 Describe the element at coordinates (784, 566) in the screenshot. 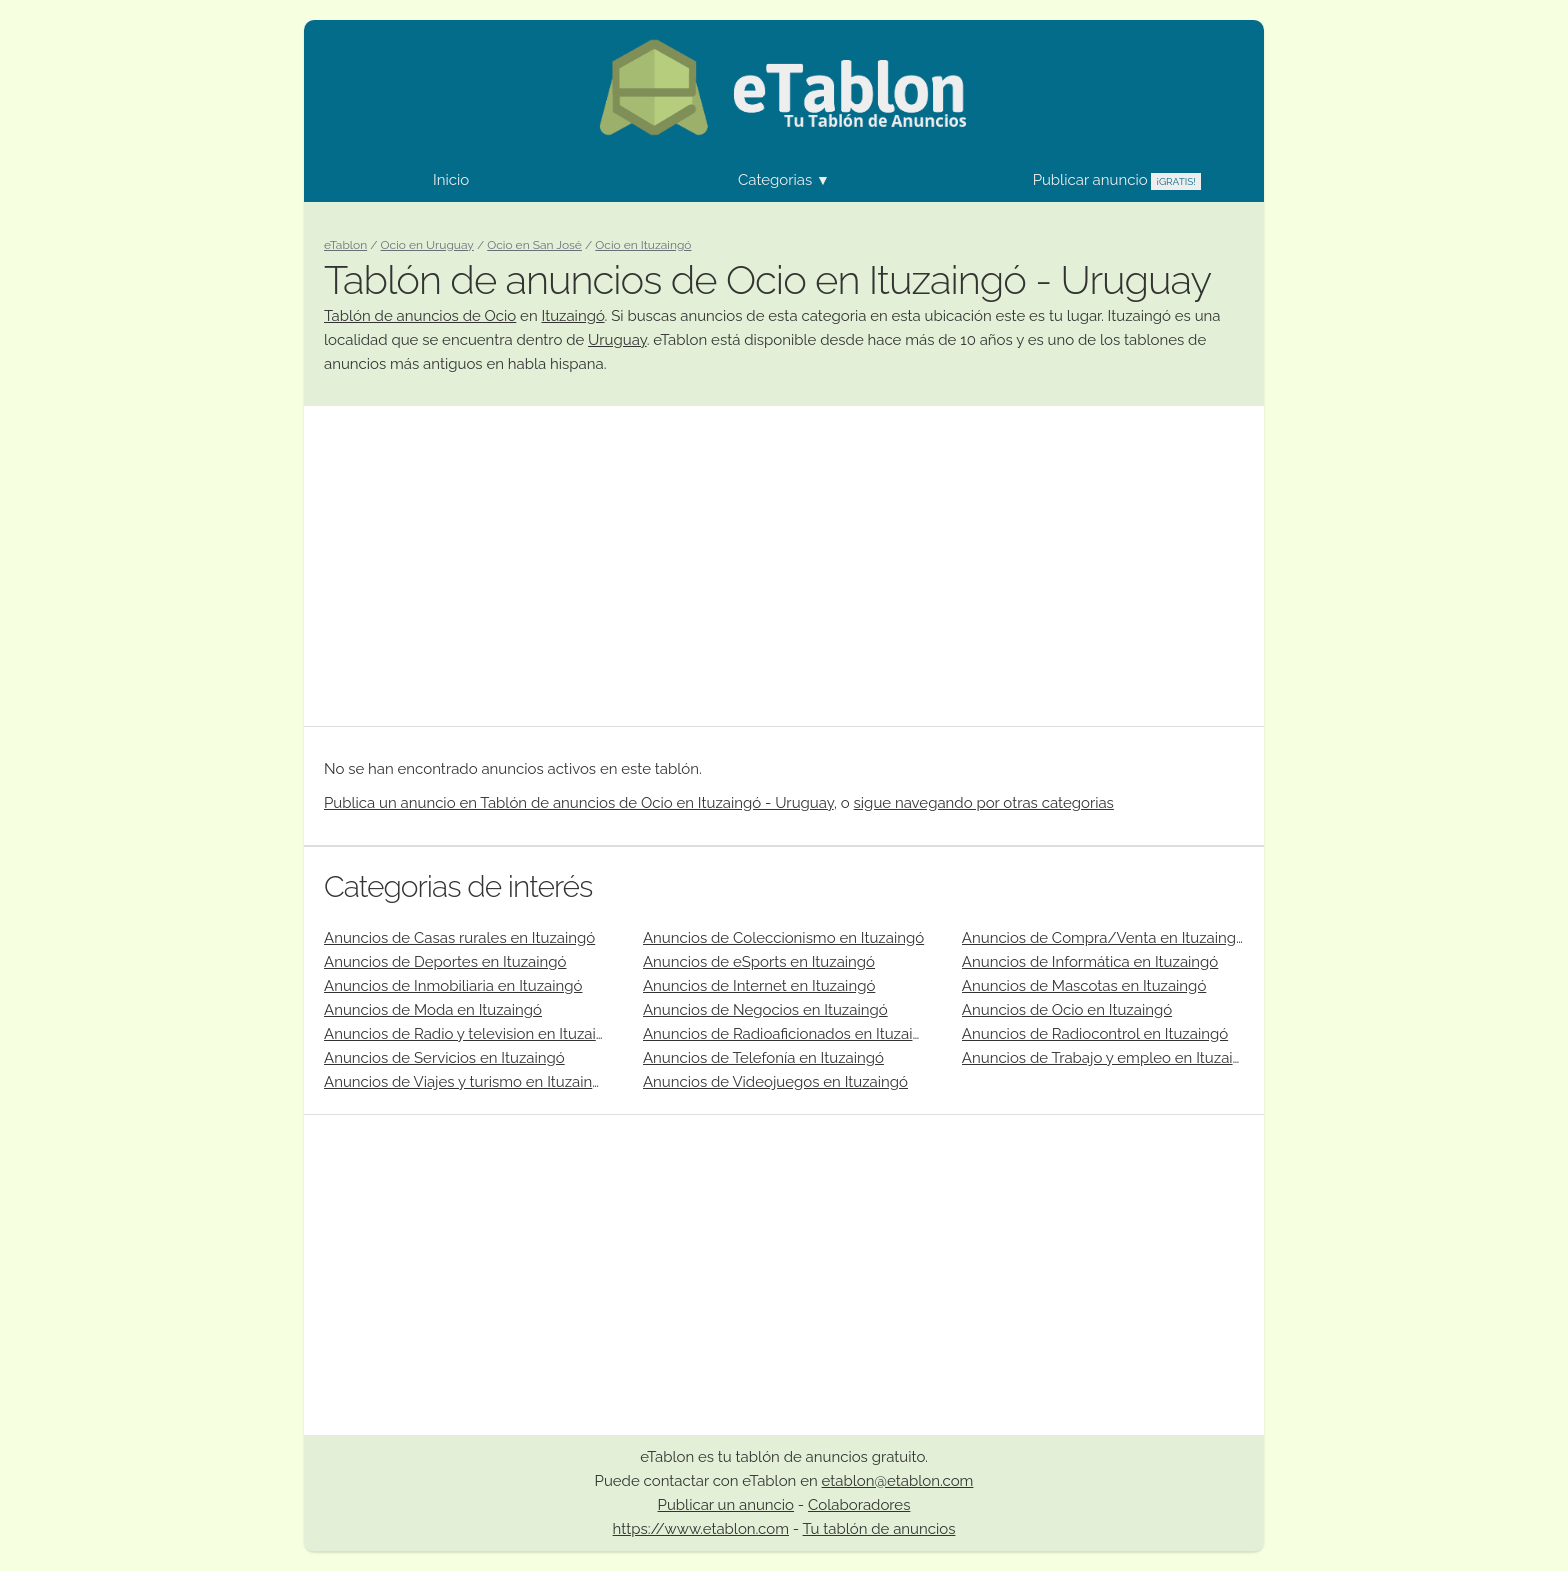

I see `[Advertisement]` at that location.